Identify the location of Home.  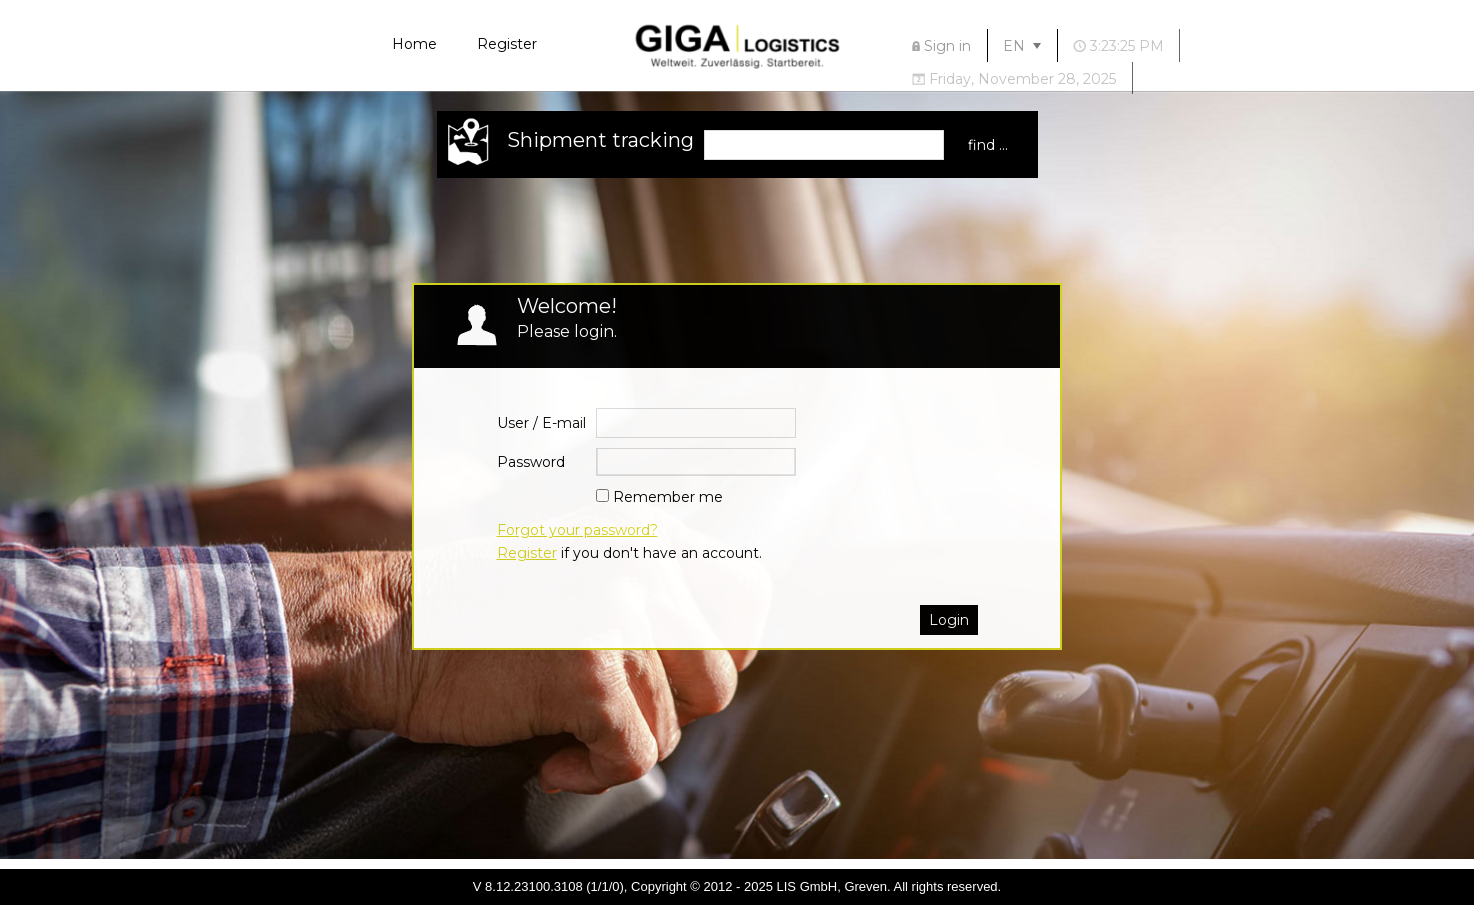
(414, 44).